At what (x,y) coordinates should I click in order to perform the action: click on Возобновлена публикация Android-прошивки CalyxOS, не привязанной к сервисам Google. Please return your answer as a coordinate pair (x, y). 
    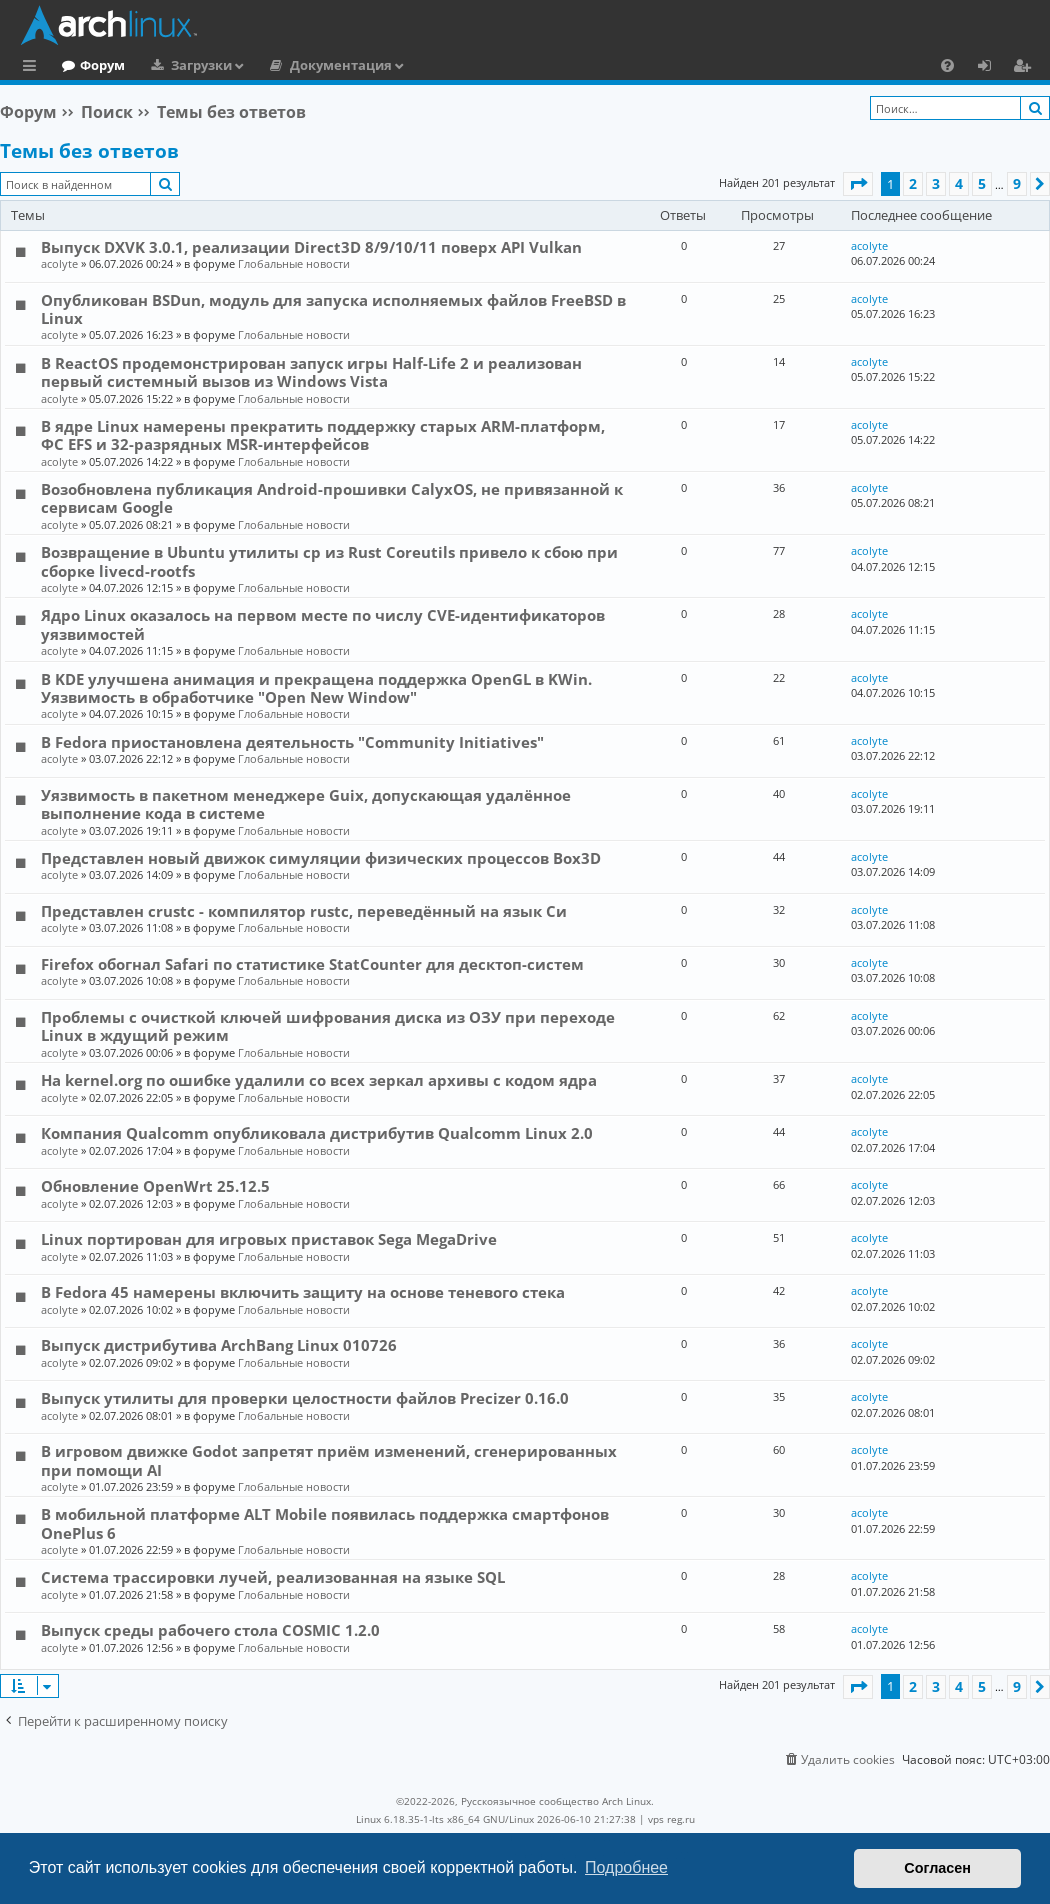
    Looking at the image, I should click on (332, 498).